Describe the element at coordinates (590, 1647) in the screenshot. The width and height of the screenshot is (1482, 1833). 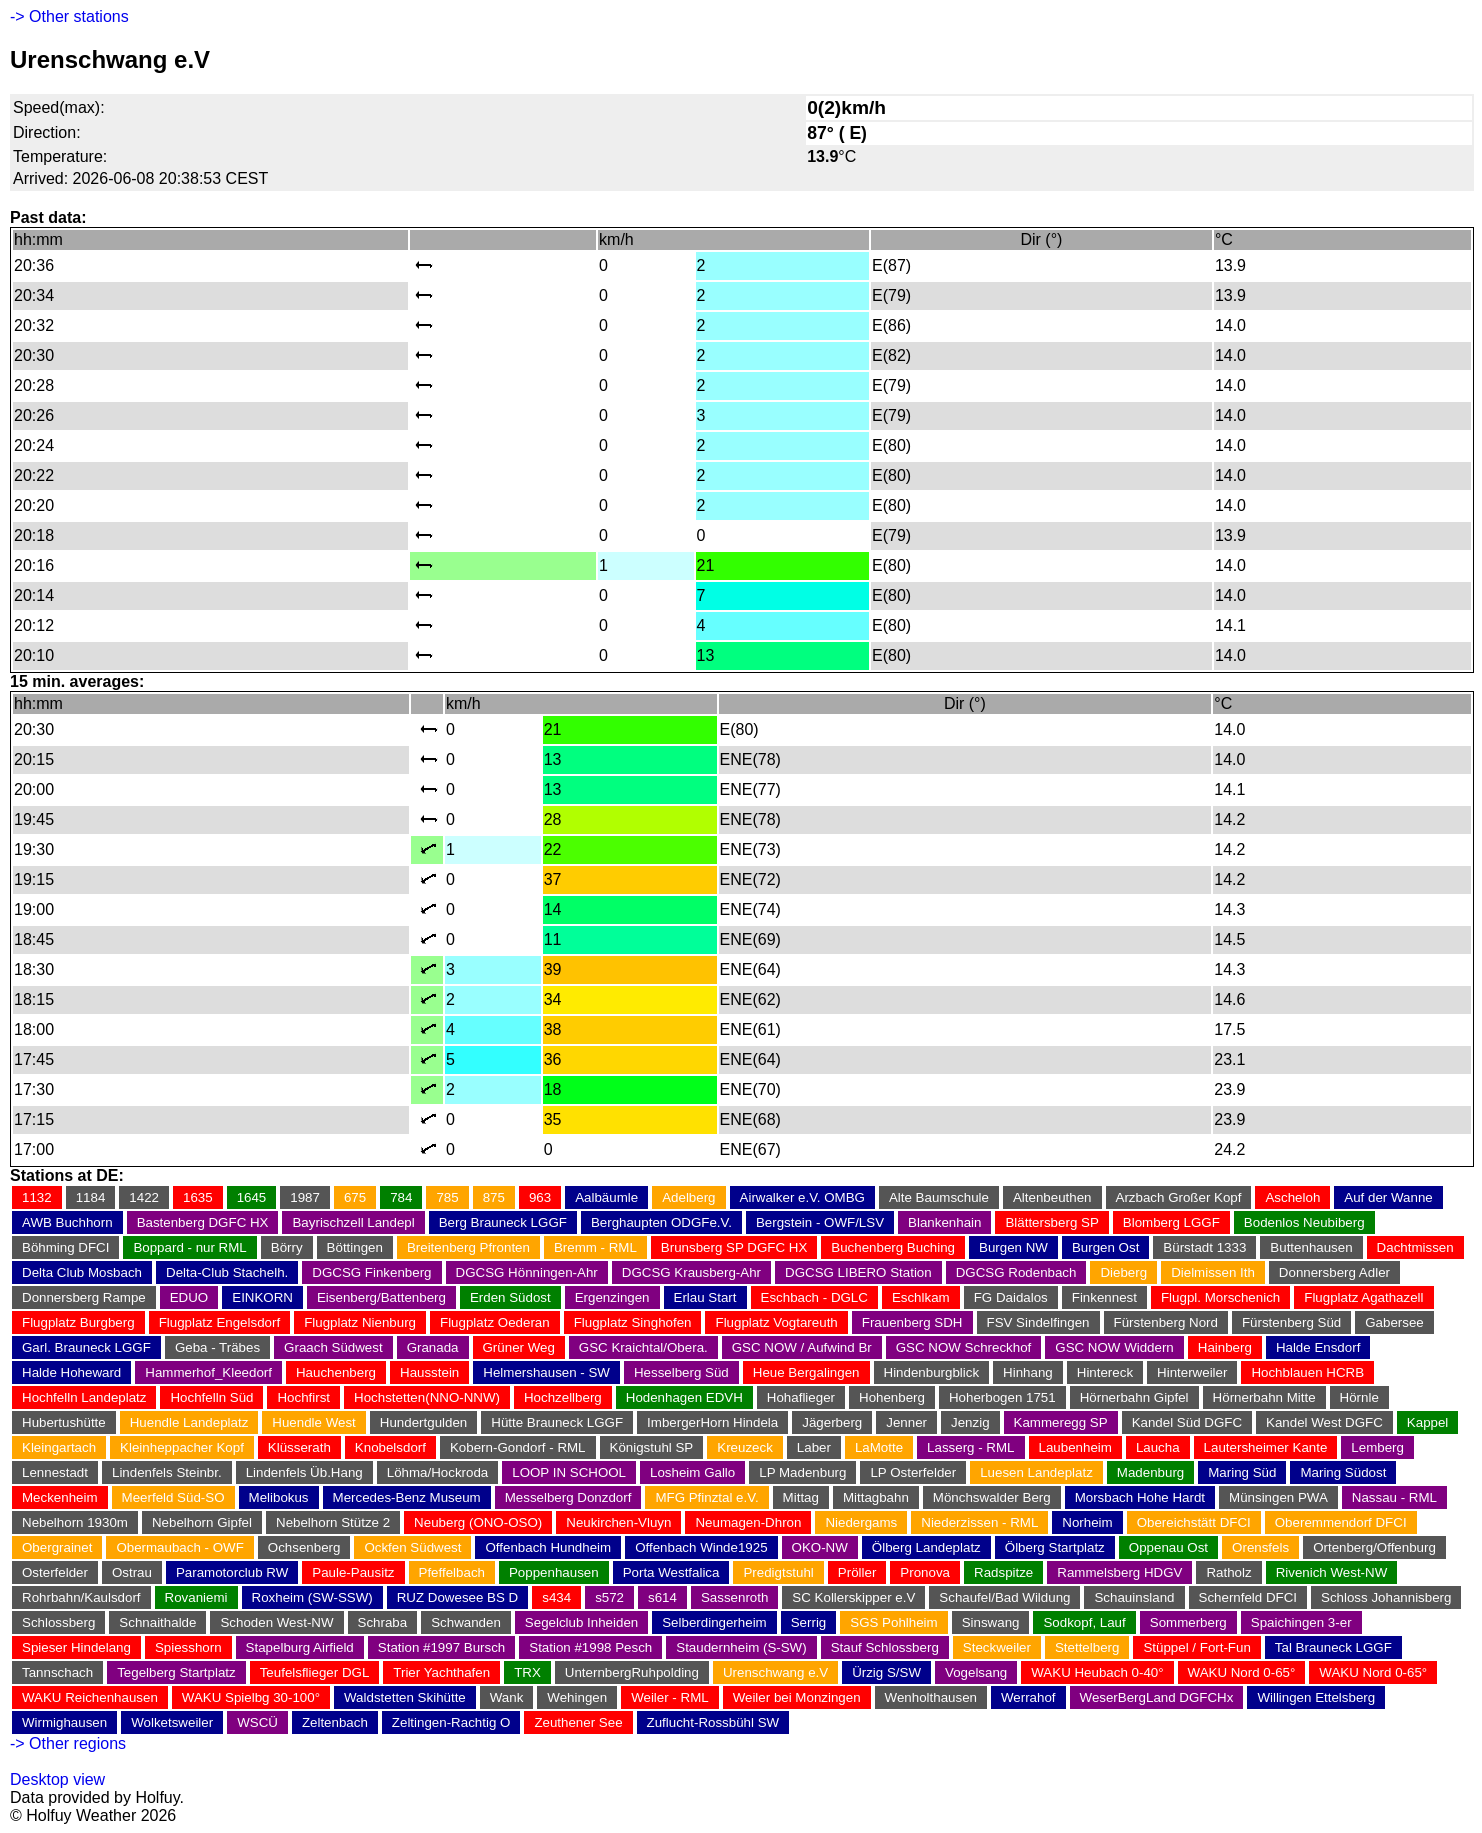
I see `Station #1998 Pesch` at that location.